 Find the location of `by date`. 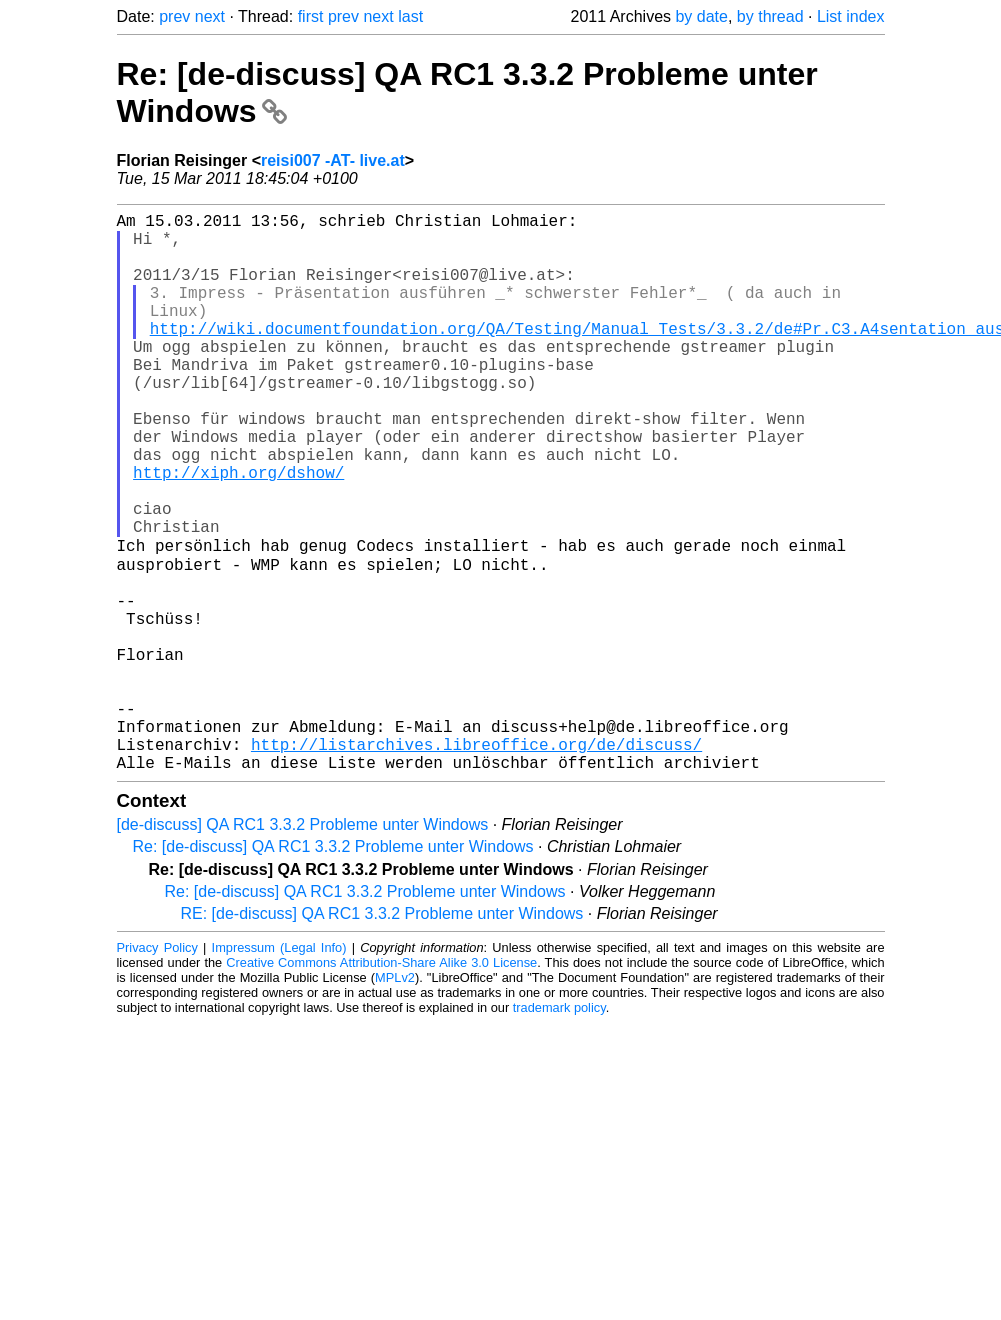

by date is located at coordinates (701, 16).